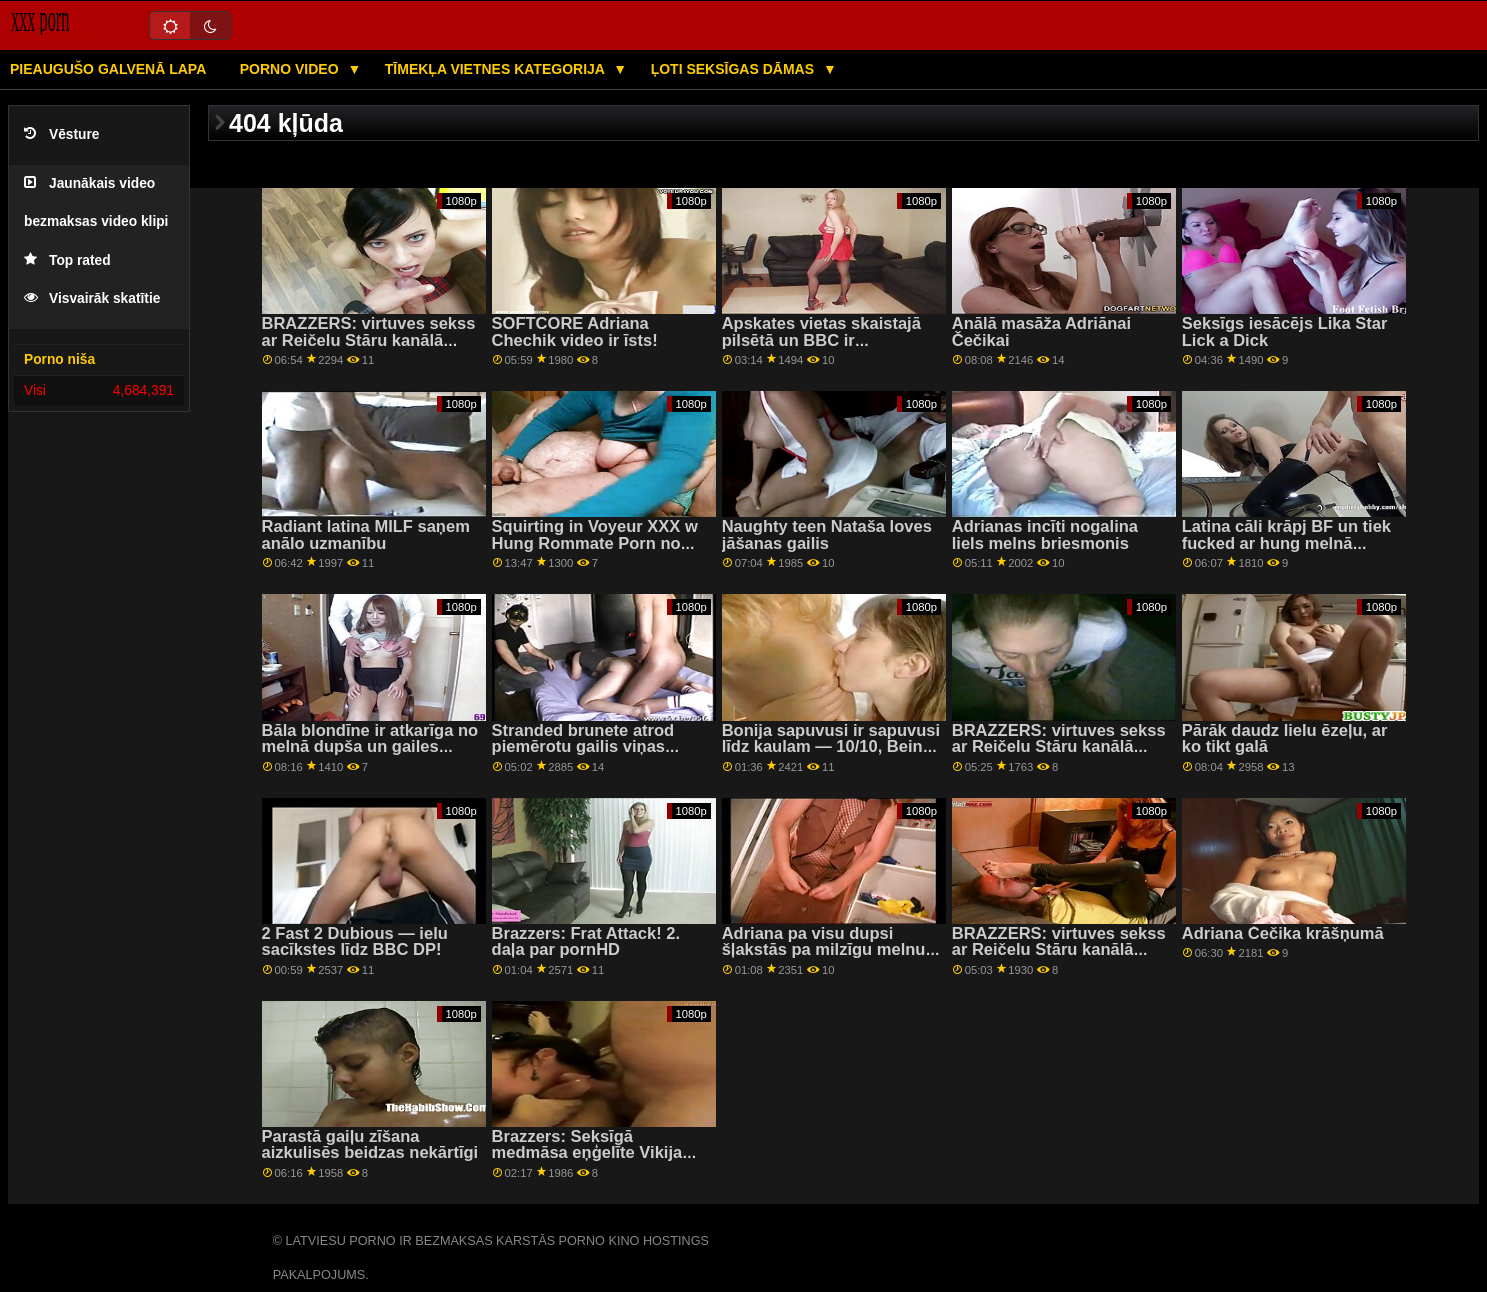  Describe the element at coordinates (1285, 739) in the screenshot. I see `Pārāk daudz lielu ēzeļu, ar ko tikt galā` at that location.